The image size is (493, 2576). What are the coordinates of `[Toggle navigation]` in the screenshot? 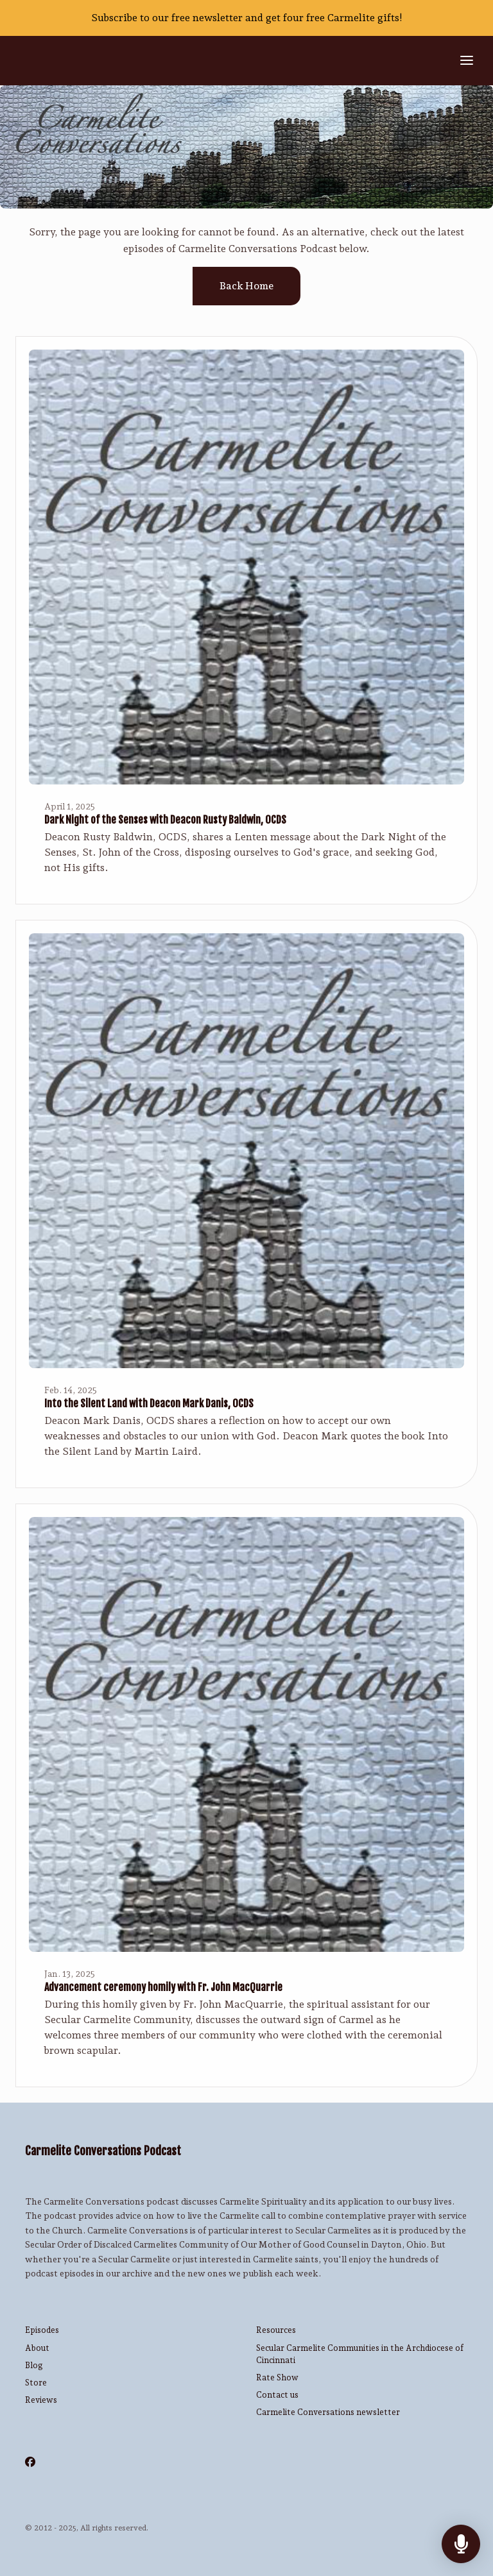 It's located at (466, 60).